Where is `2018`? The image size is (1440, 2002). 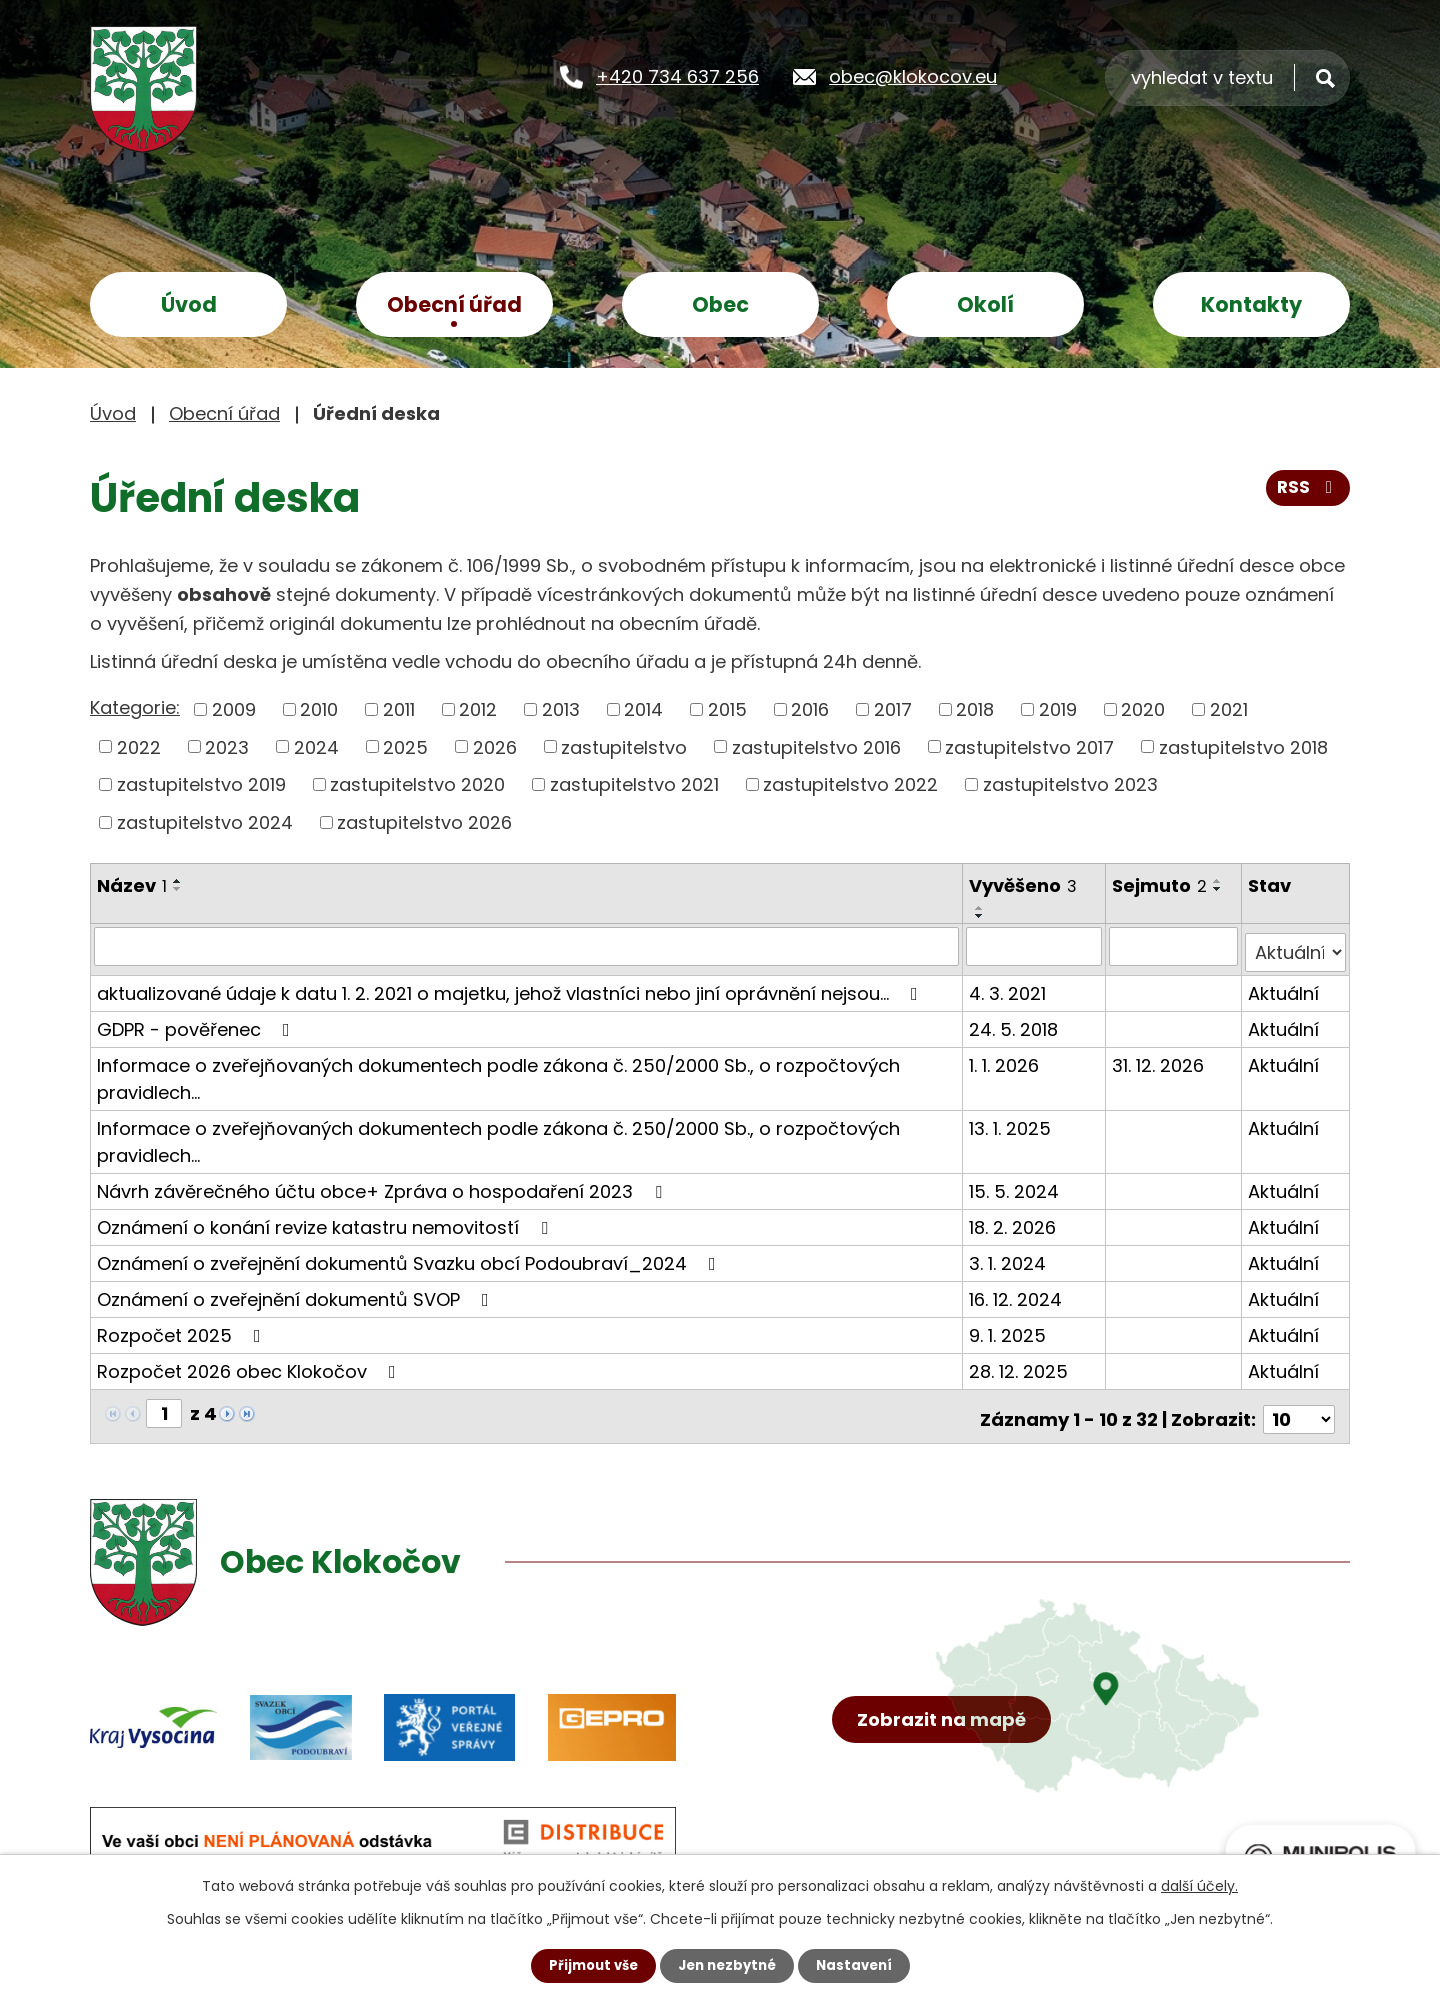 2018 is located at coordinates (975, 709).